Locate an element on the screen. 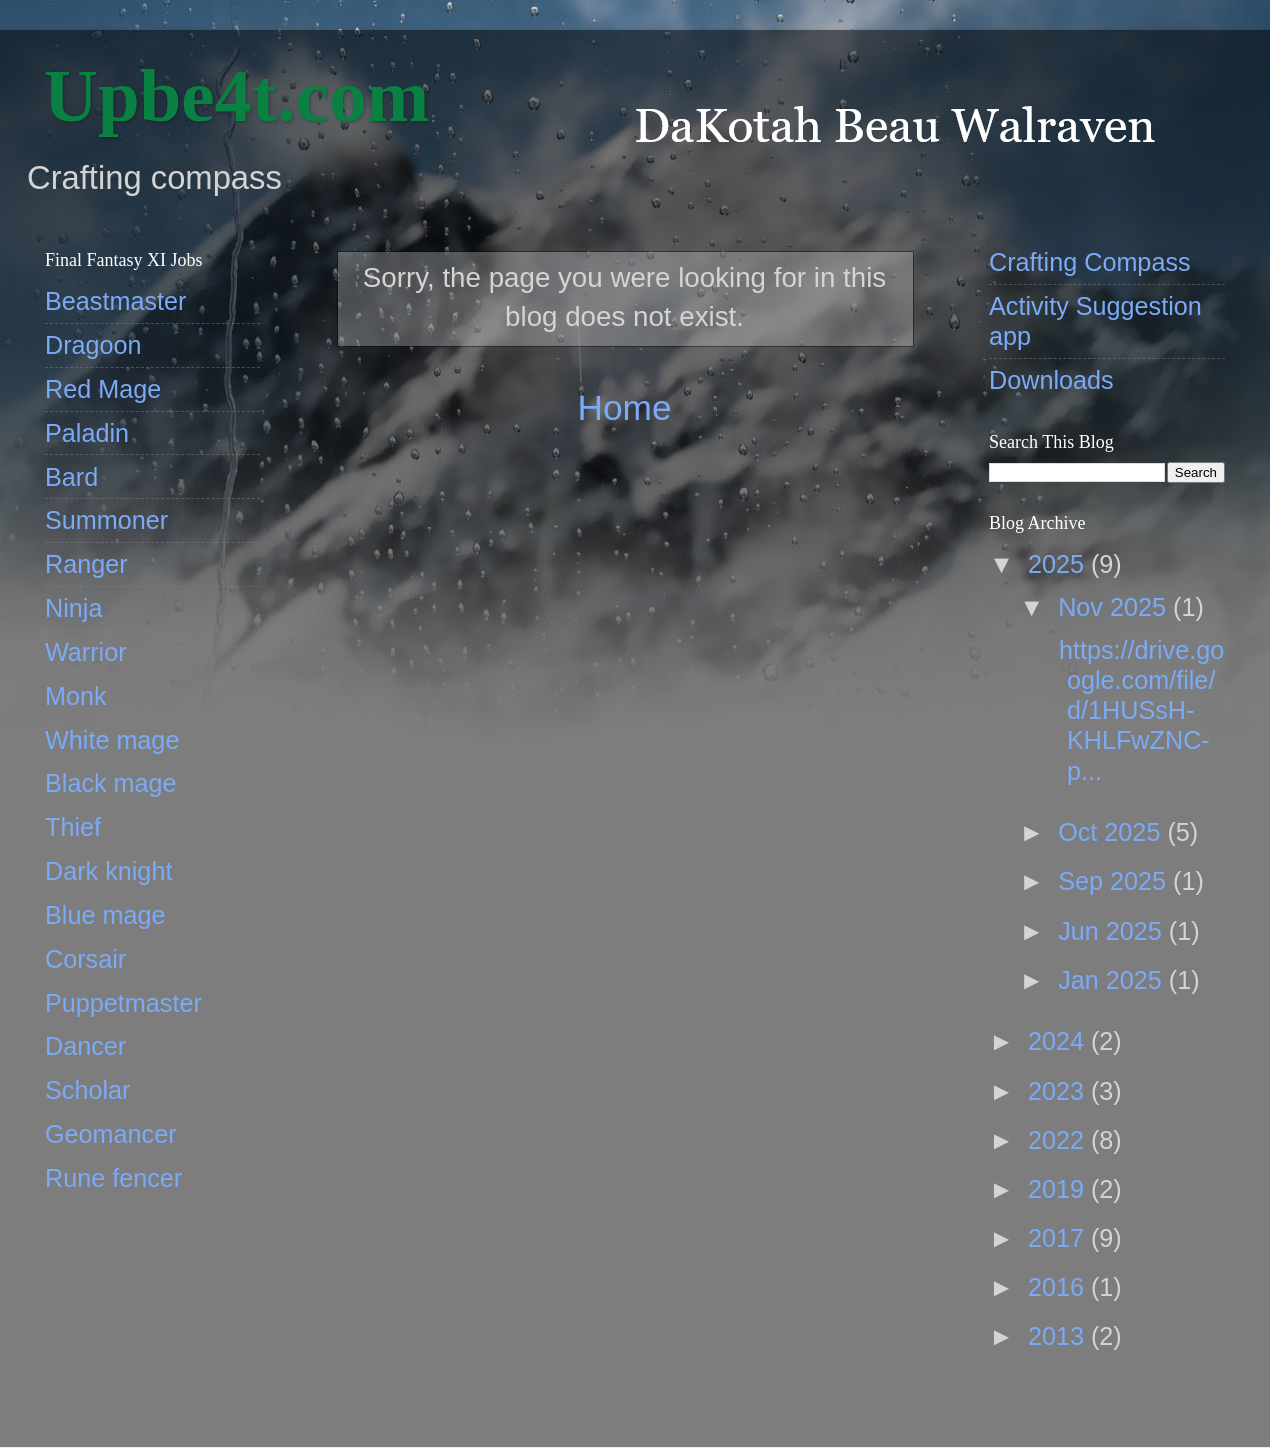 Image resolution: width=1270 pixels, height=1448 pixels. 2013 is located at coordinates (1059, 1336).